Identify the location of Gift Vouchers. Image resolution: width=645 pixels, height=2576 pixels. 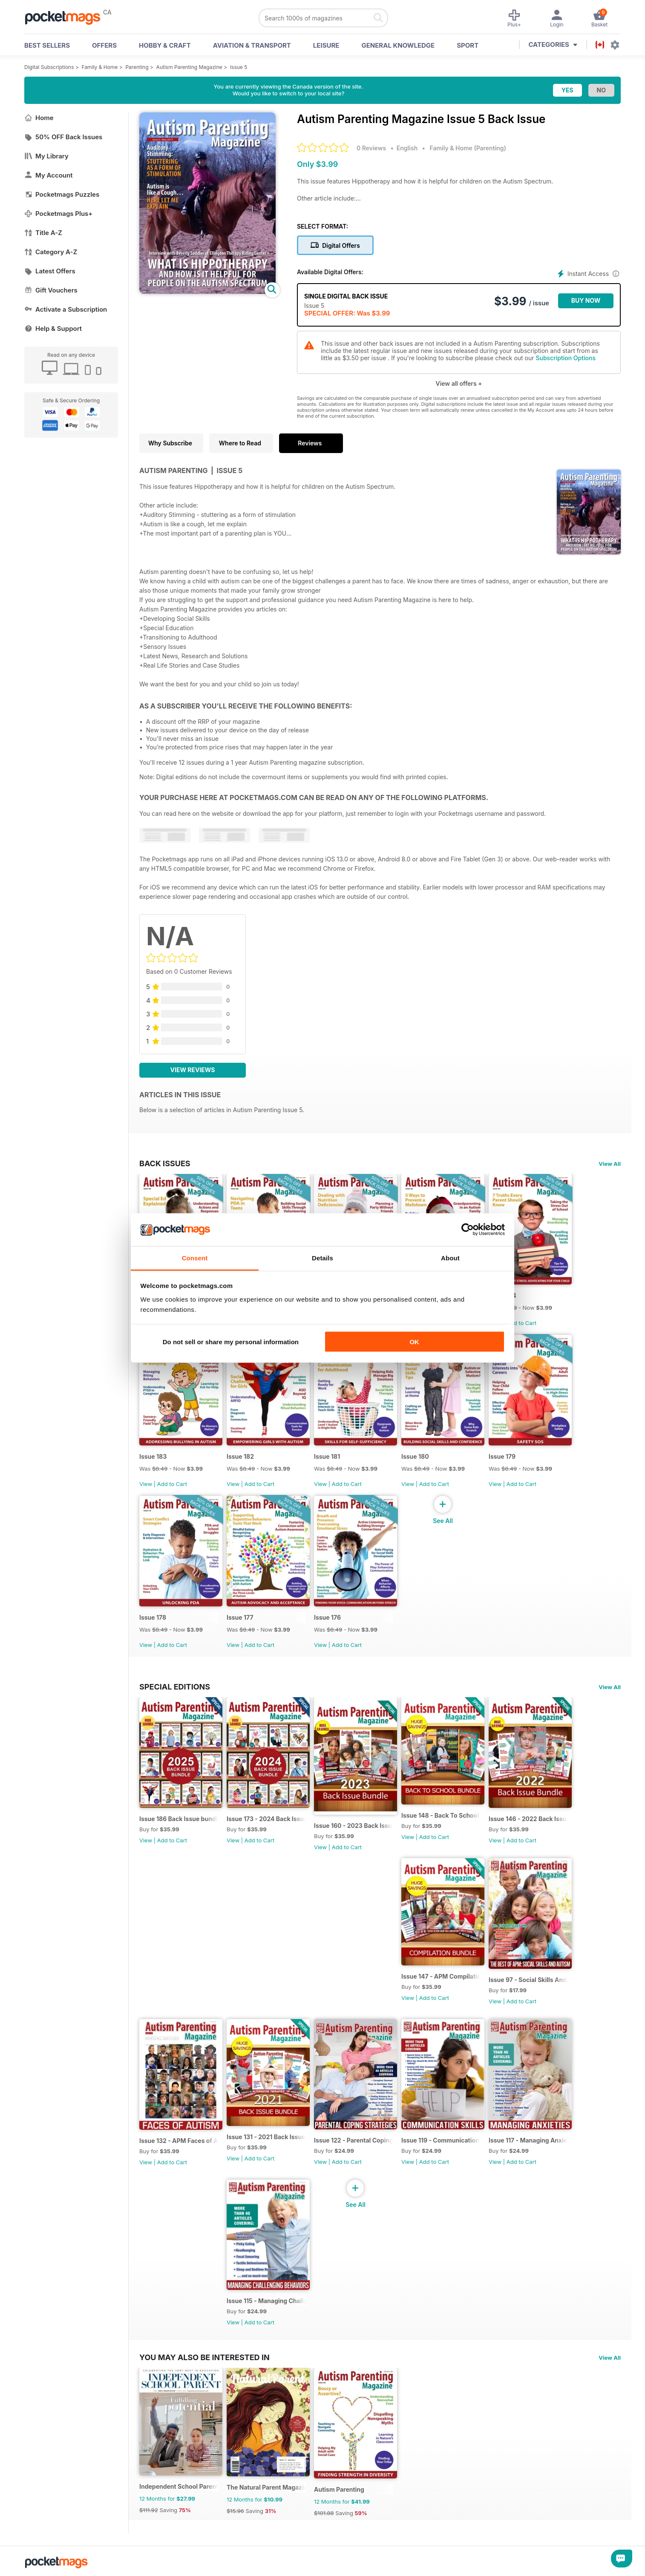
(51, 290).